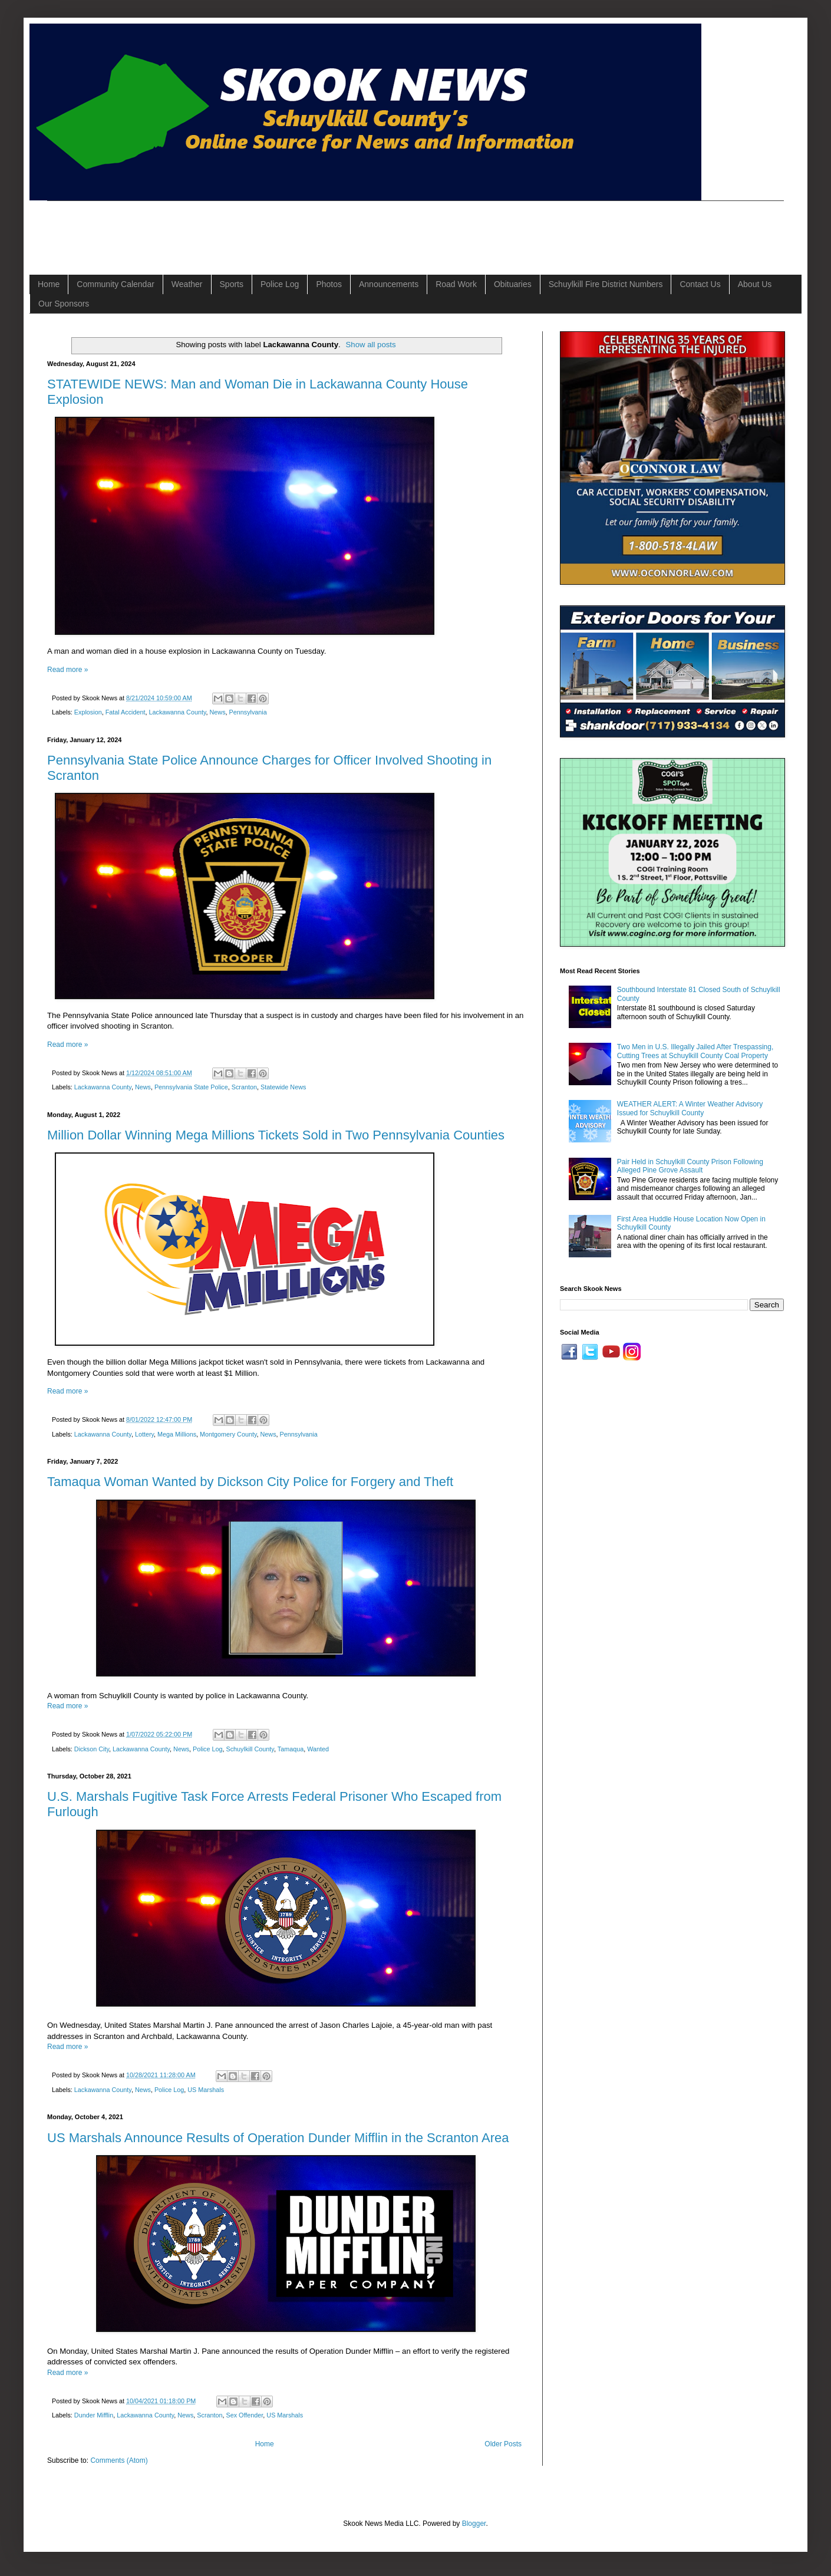 This screenshot has height=2576, width=831. I want to click on Older Posts, so click(503, 2444).